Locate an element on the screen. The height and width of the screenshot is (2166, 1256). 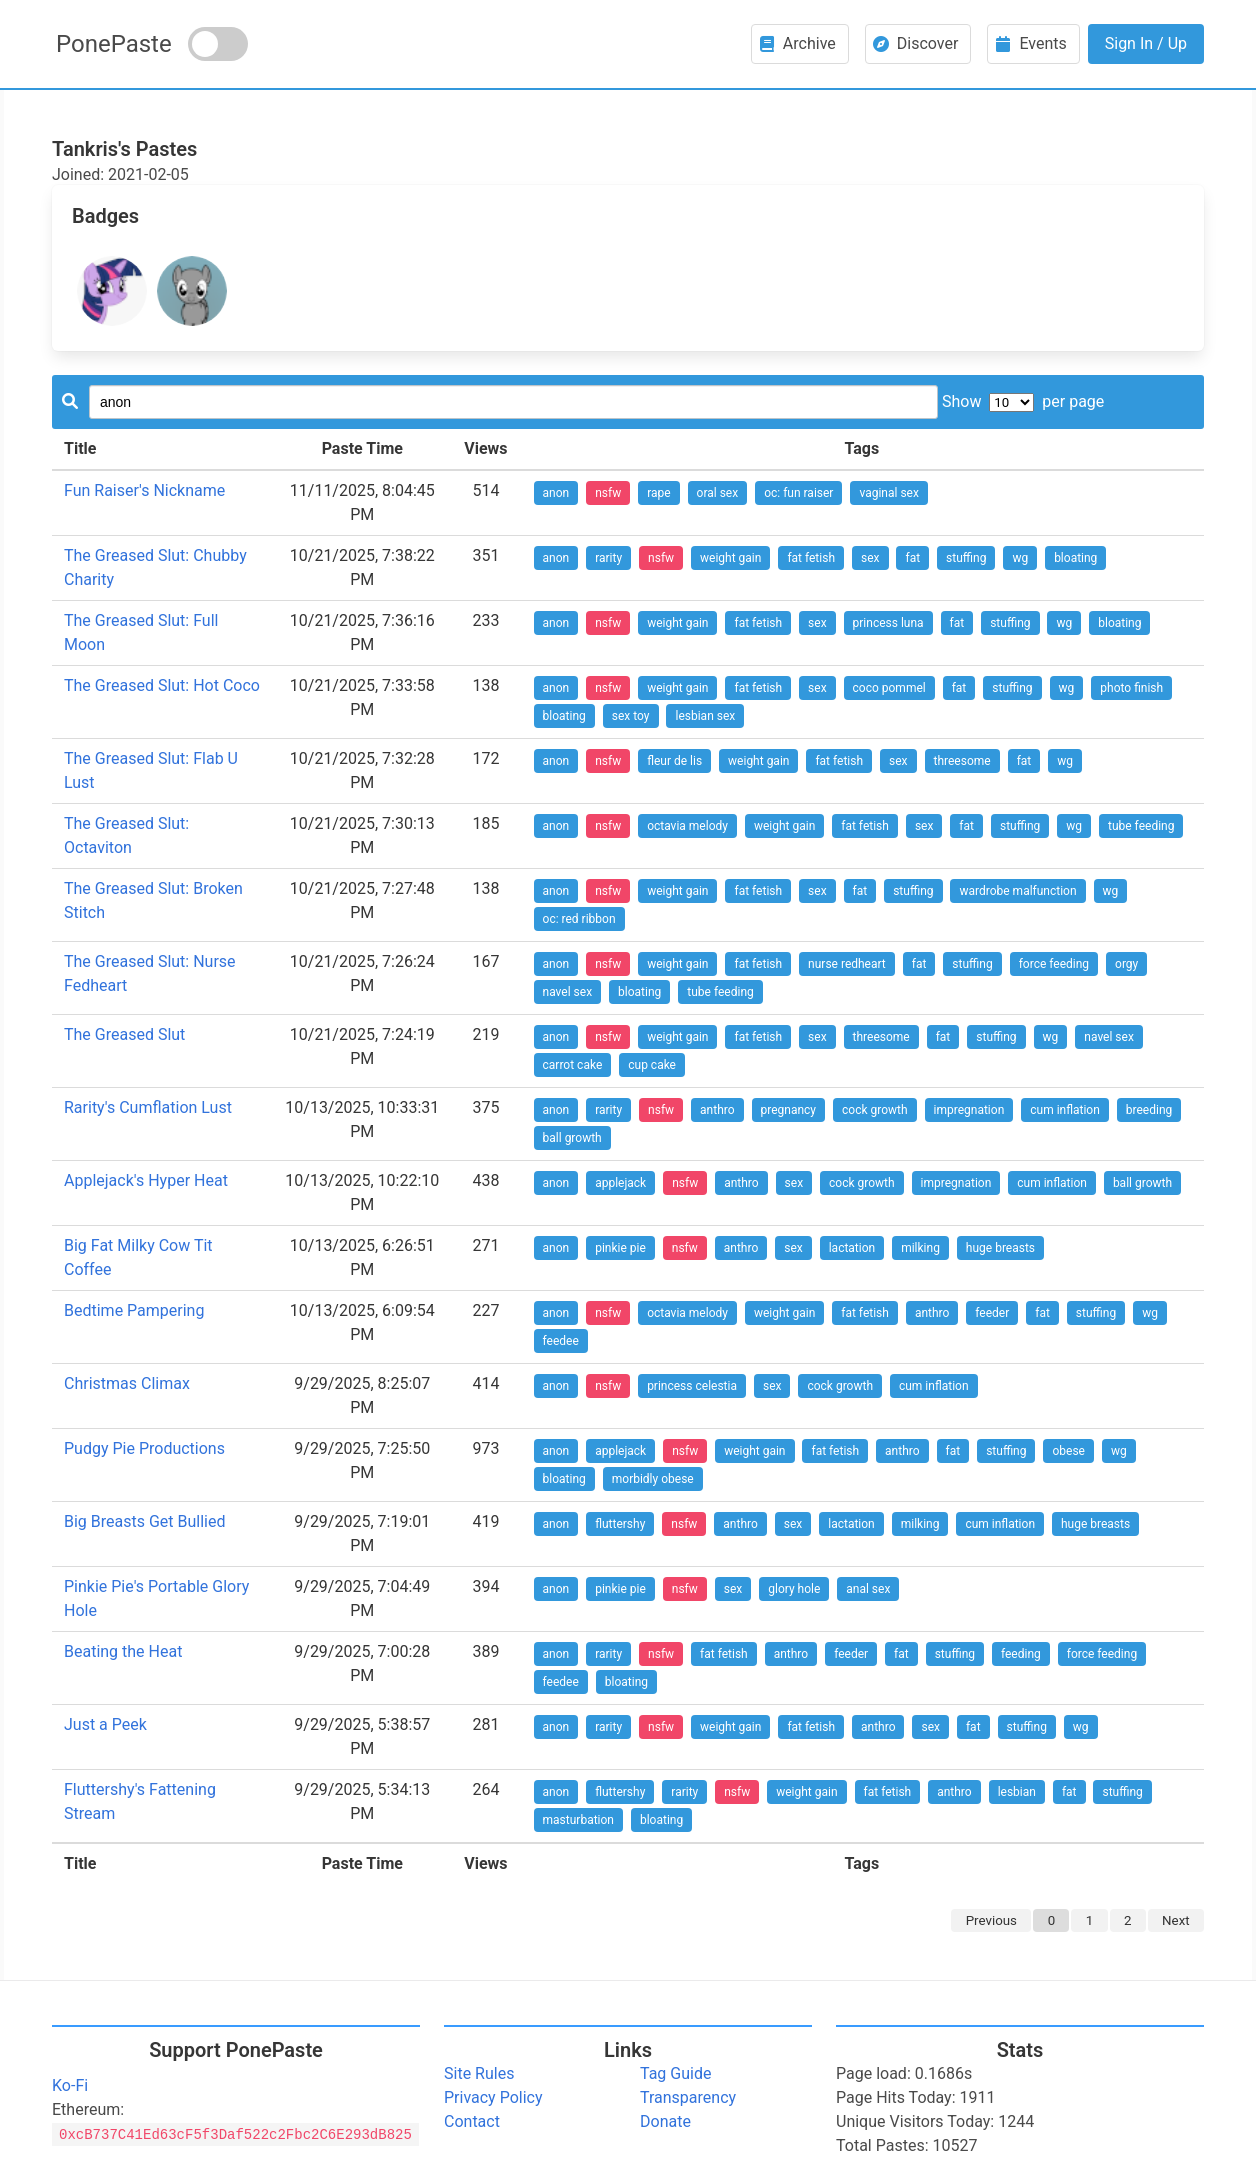
Transparency is located at coordinates (688, 2097).